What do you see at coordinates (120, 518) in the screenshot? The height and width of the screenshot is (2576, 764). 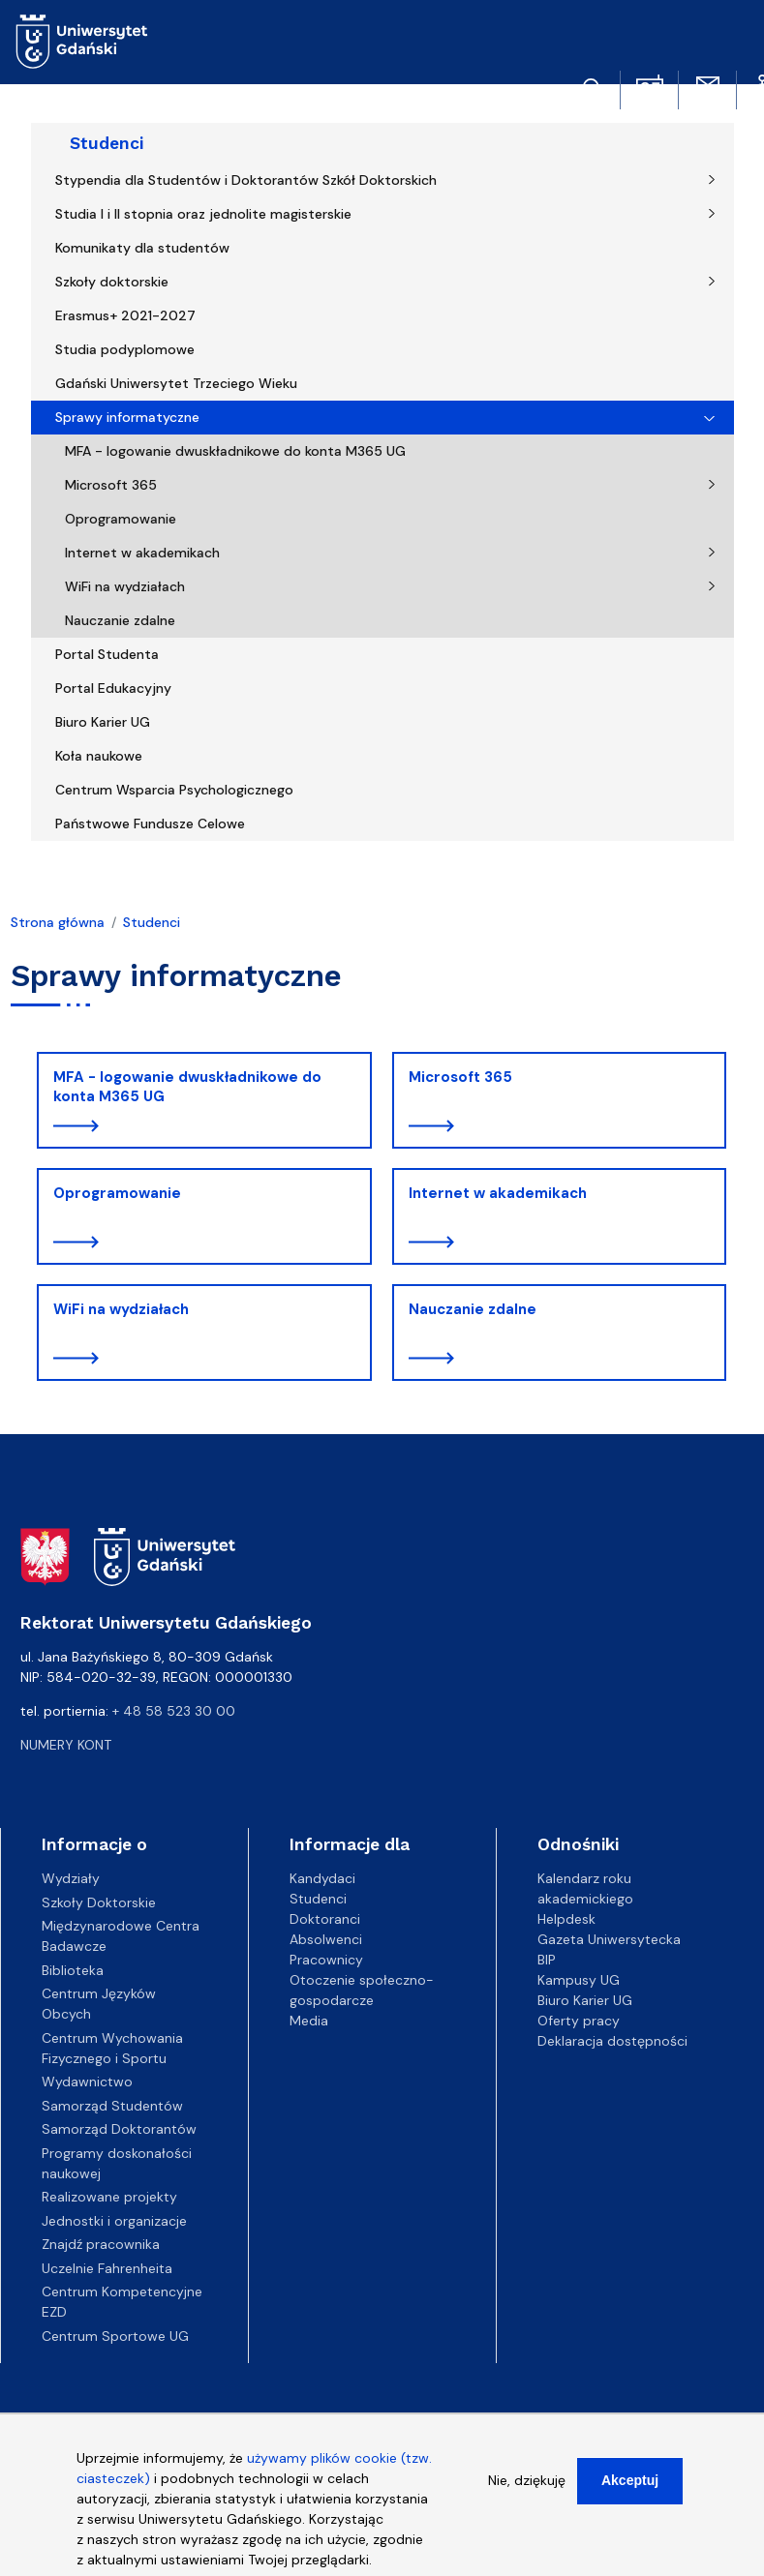 I see `Oprogramowanie` at bounding box center [120, 518].